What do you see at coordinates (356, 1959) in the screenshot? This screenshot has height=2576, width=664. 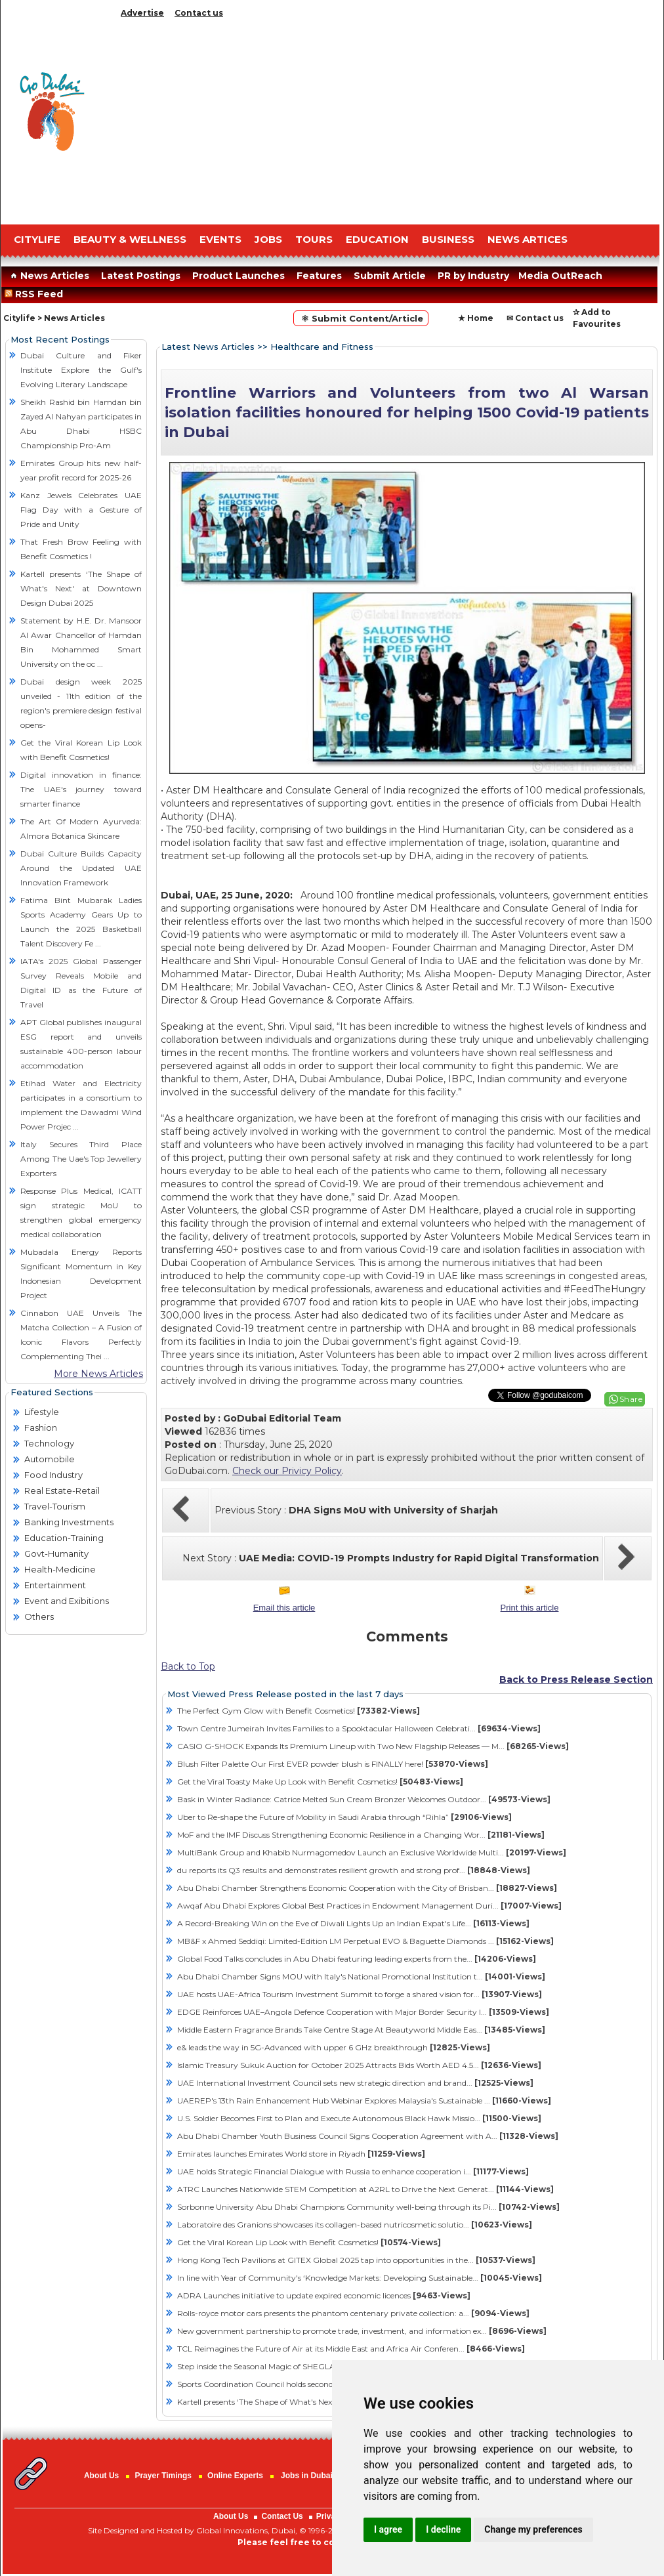 I see `Global Food Talks concludes in Abu Dhabi featuring leading experts from the...` at bounding box center [356, 1959].